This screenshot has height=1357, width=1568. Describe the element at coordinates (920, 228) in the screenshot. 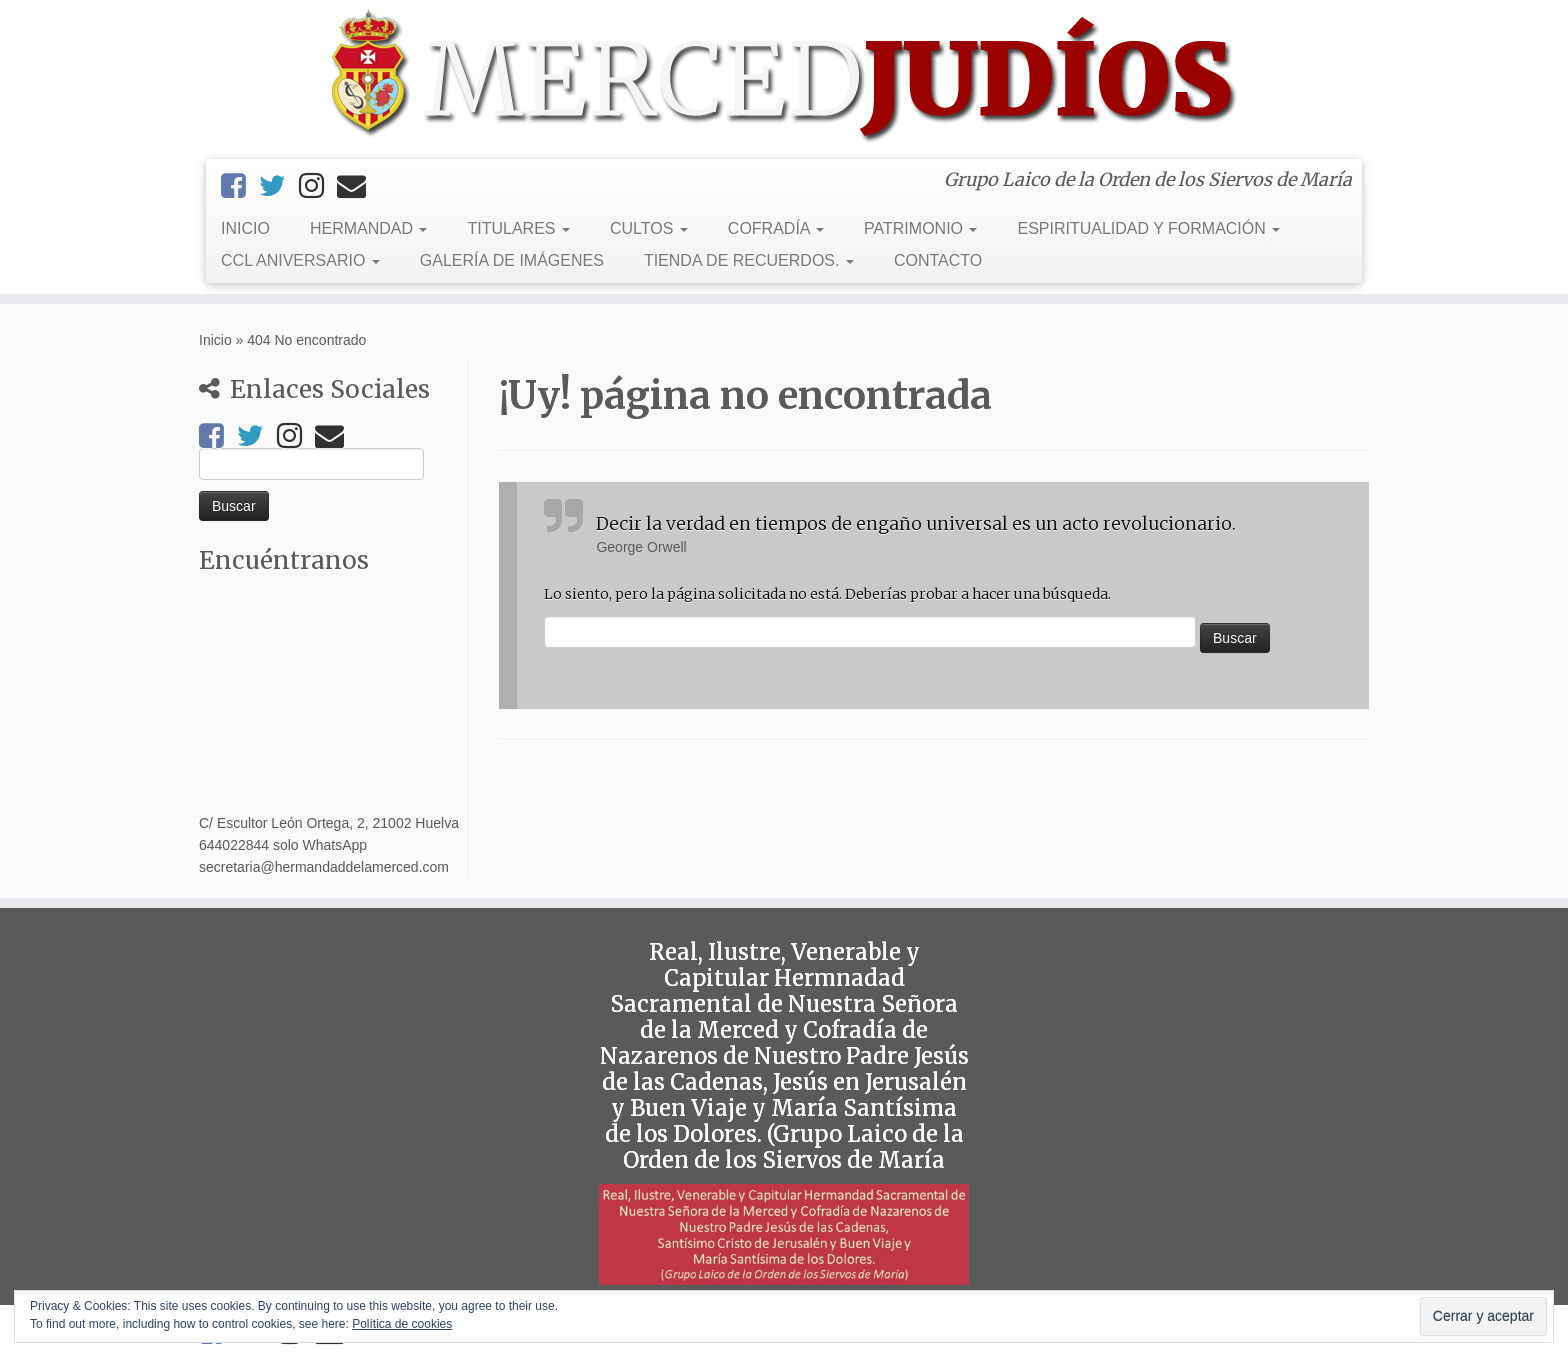

I see `PATRIMONIO` at that location.